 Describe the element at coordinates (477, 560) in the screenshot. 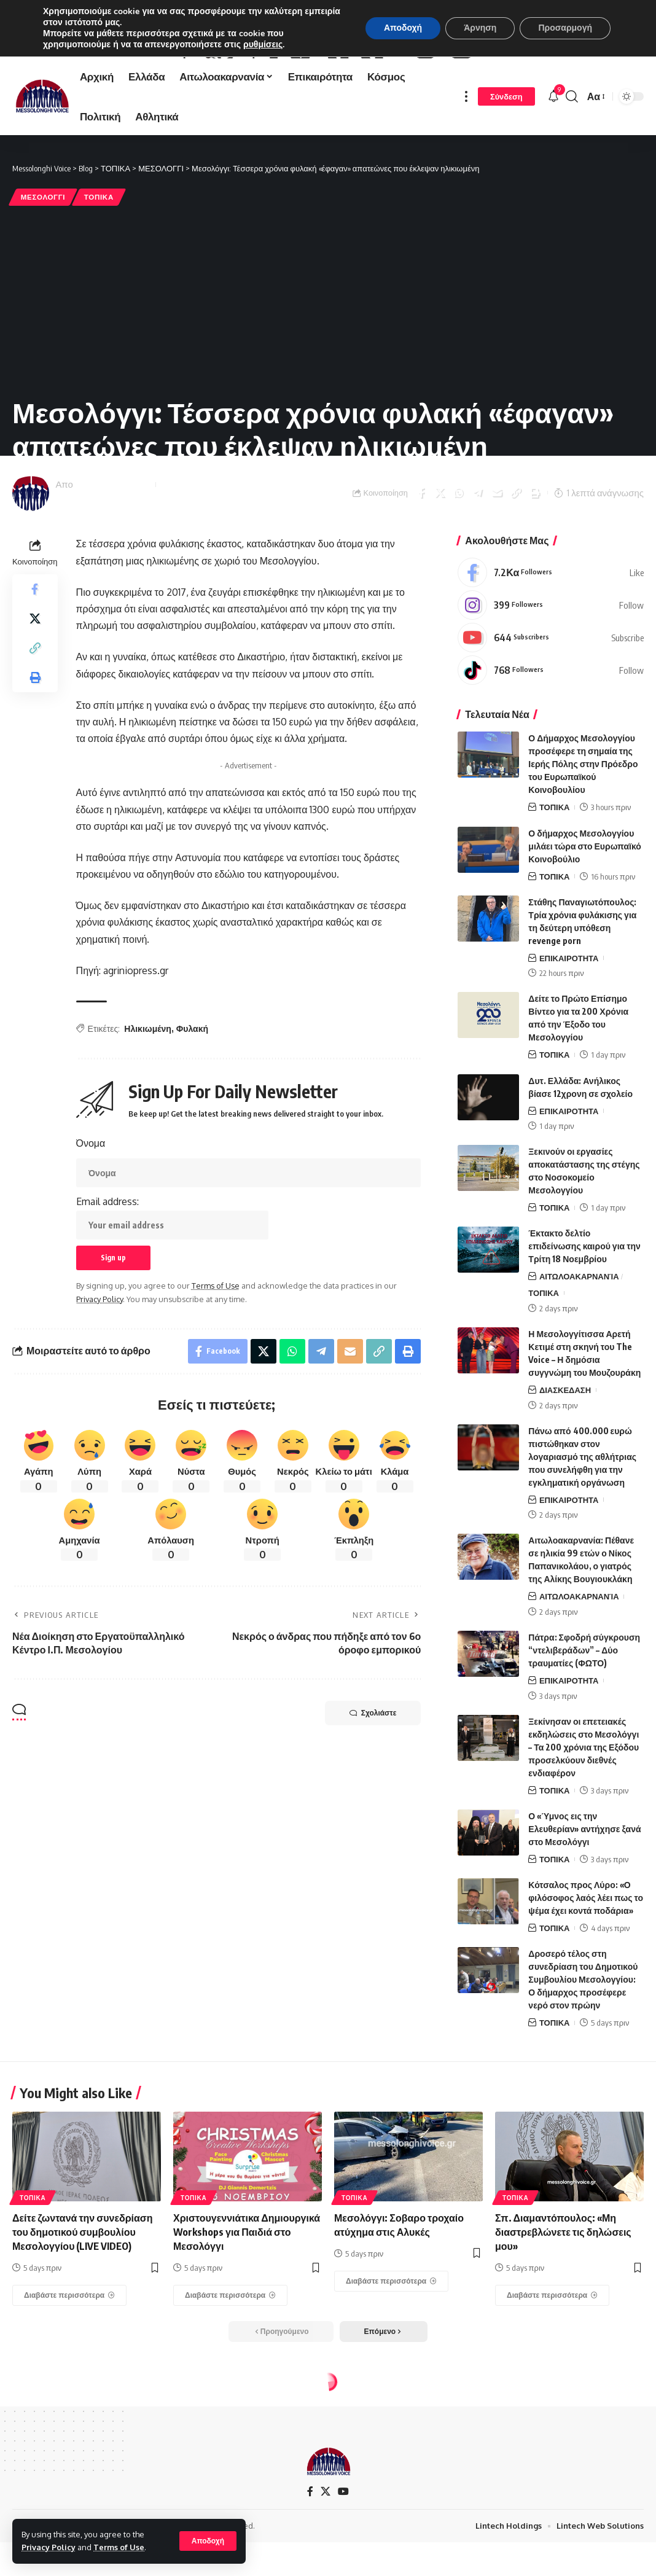

I see `[Share on Telegram]` at that location.